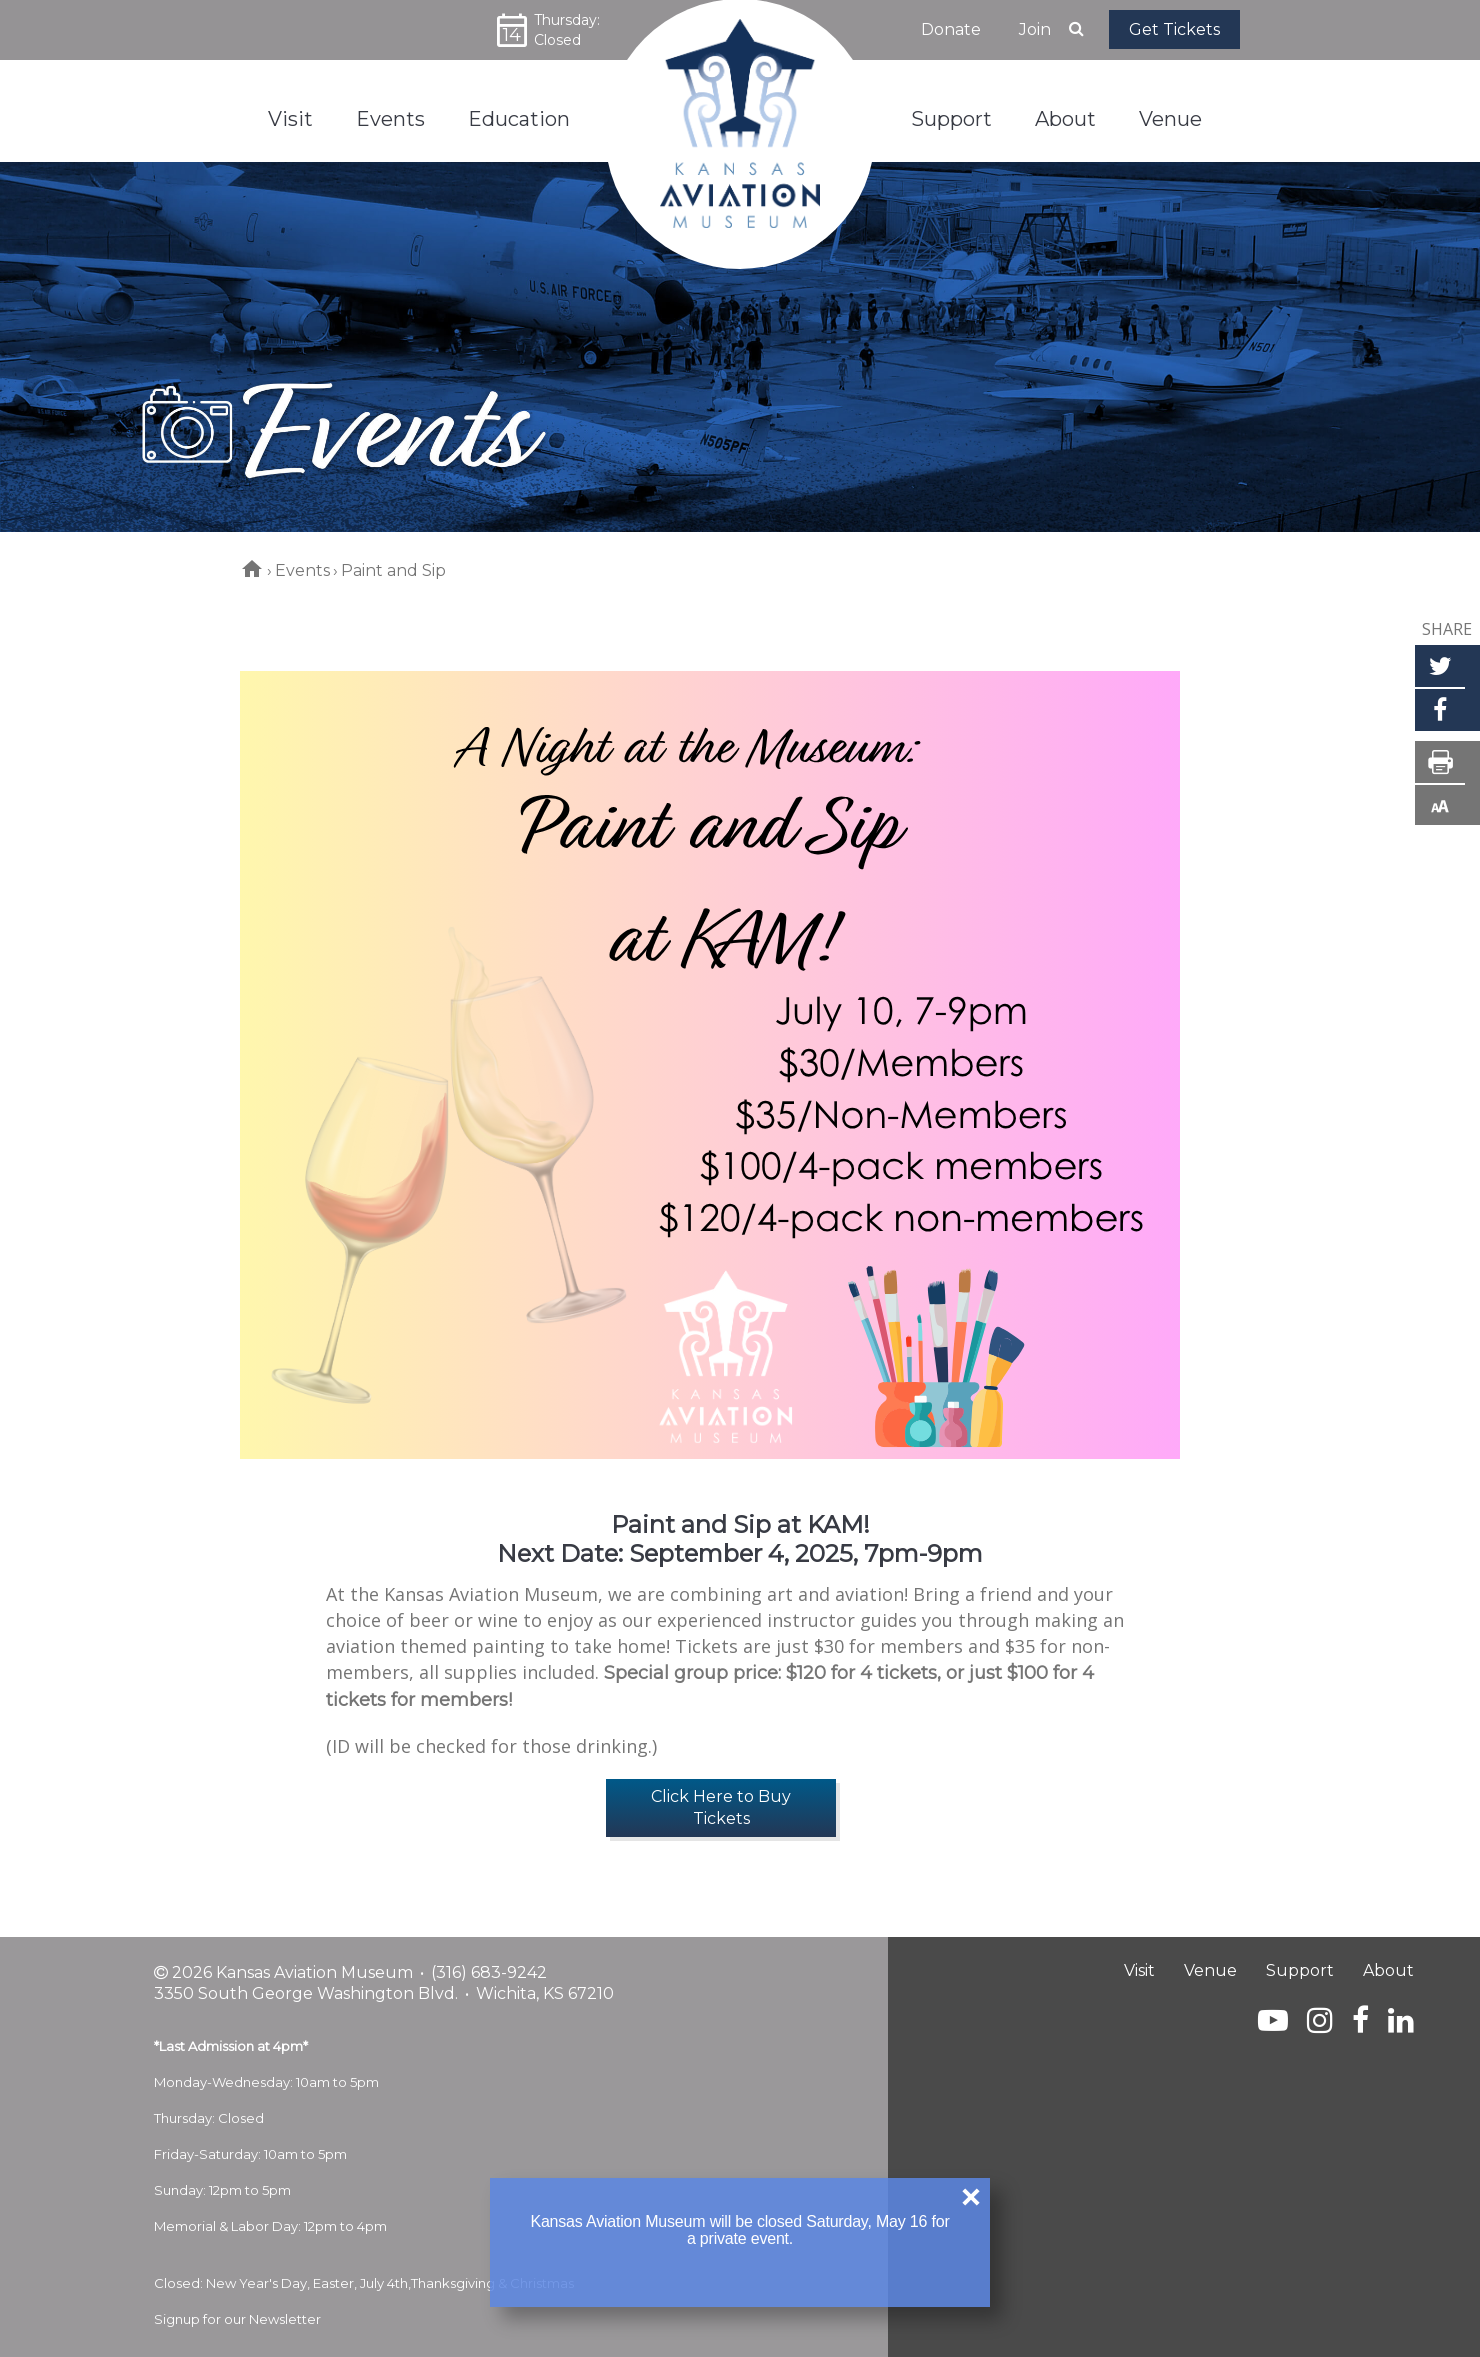 The image size is (1480, 2357). What do you see at coordinates (1139, 1970) in the screenshot?
I see `Visit` at bounding box center [1139, 1970].